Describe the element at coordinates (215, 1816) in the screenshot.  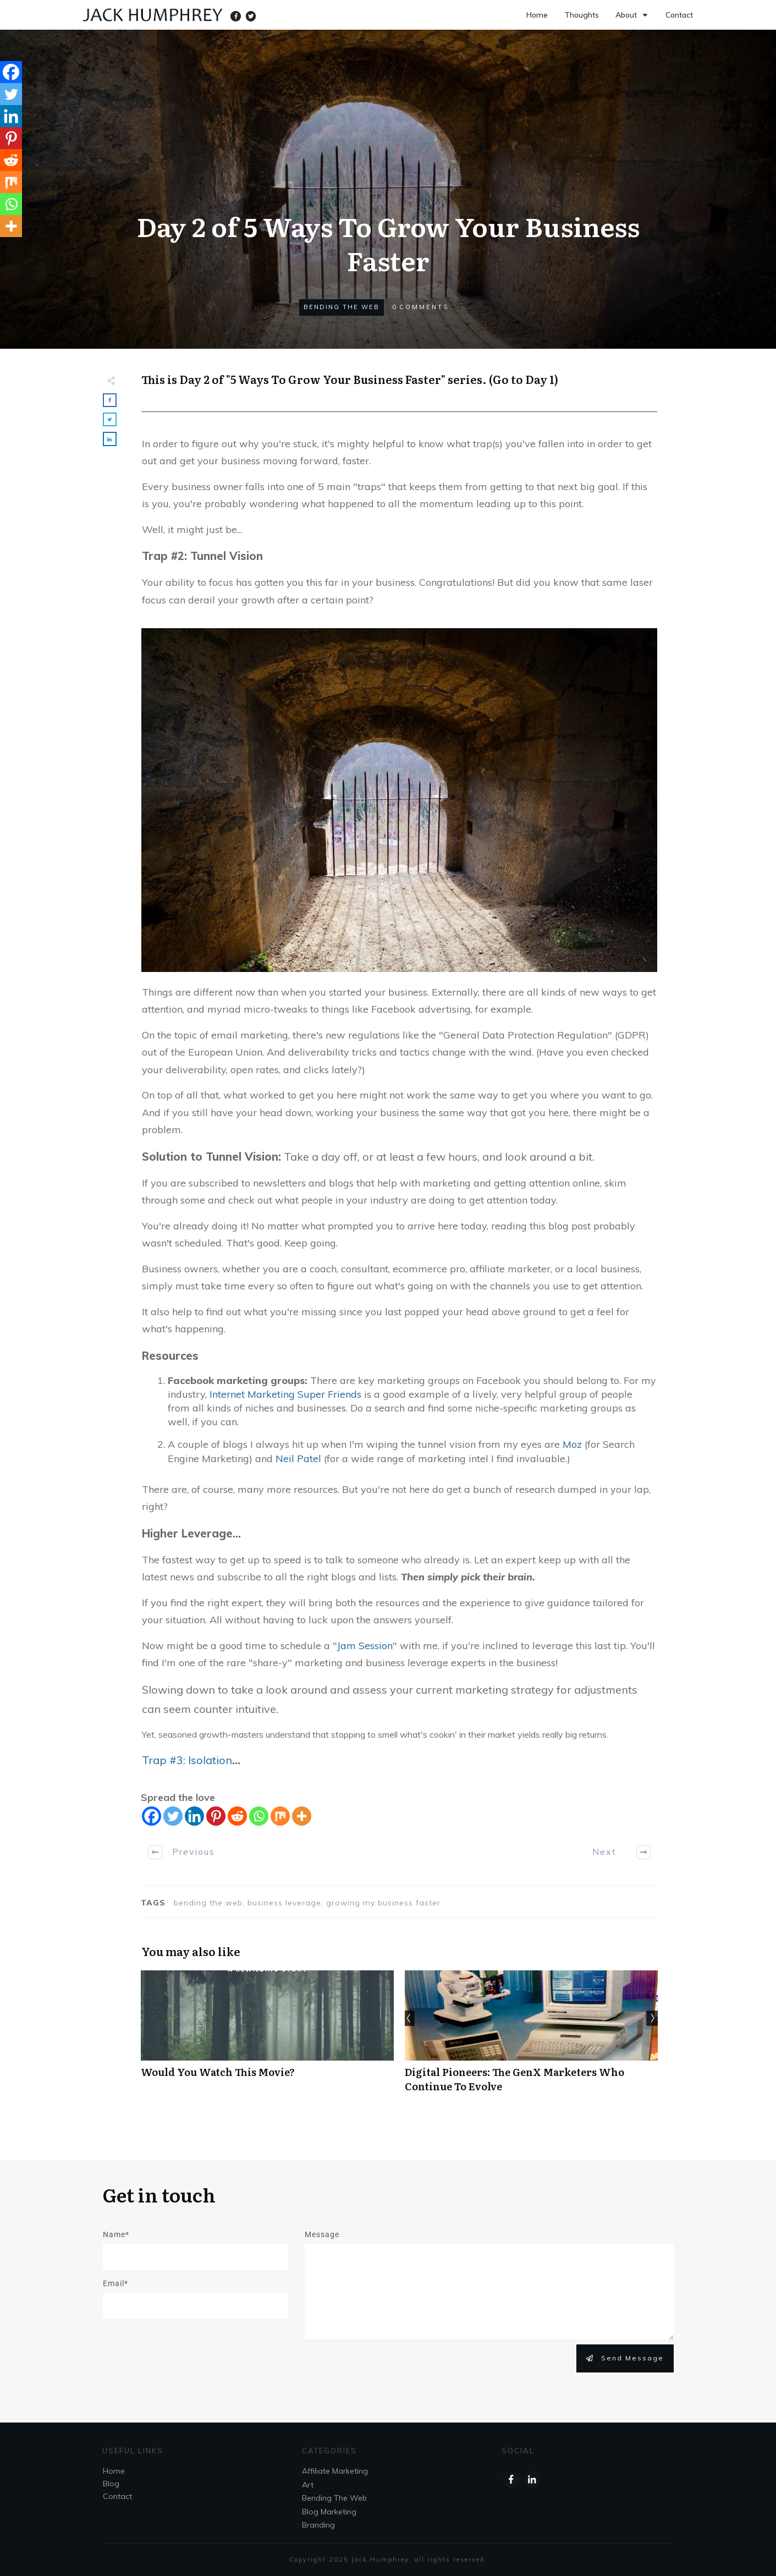
I see `[Pinterest]` at that location.